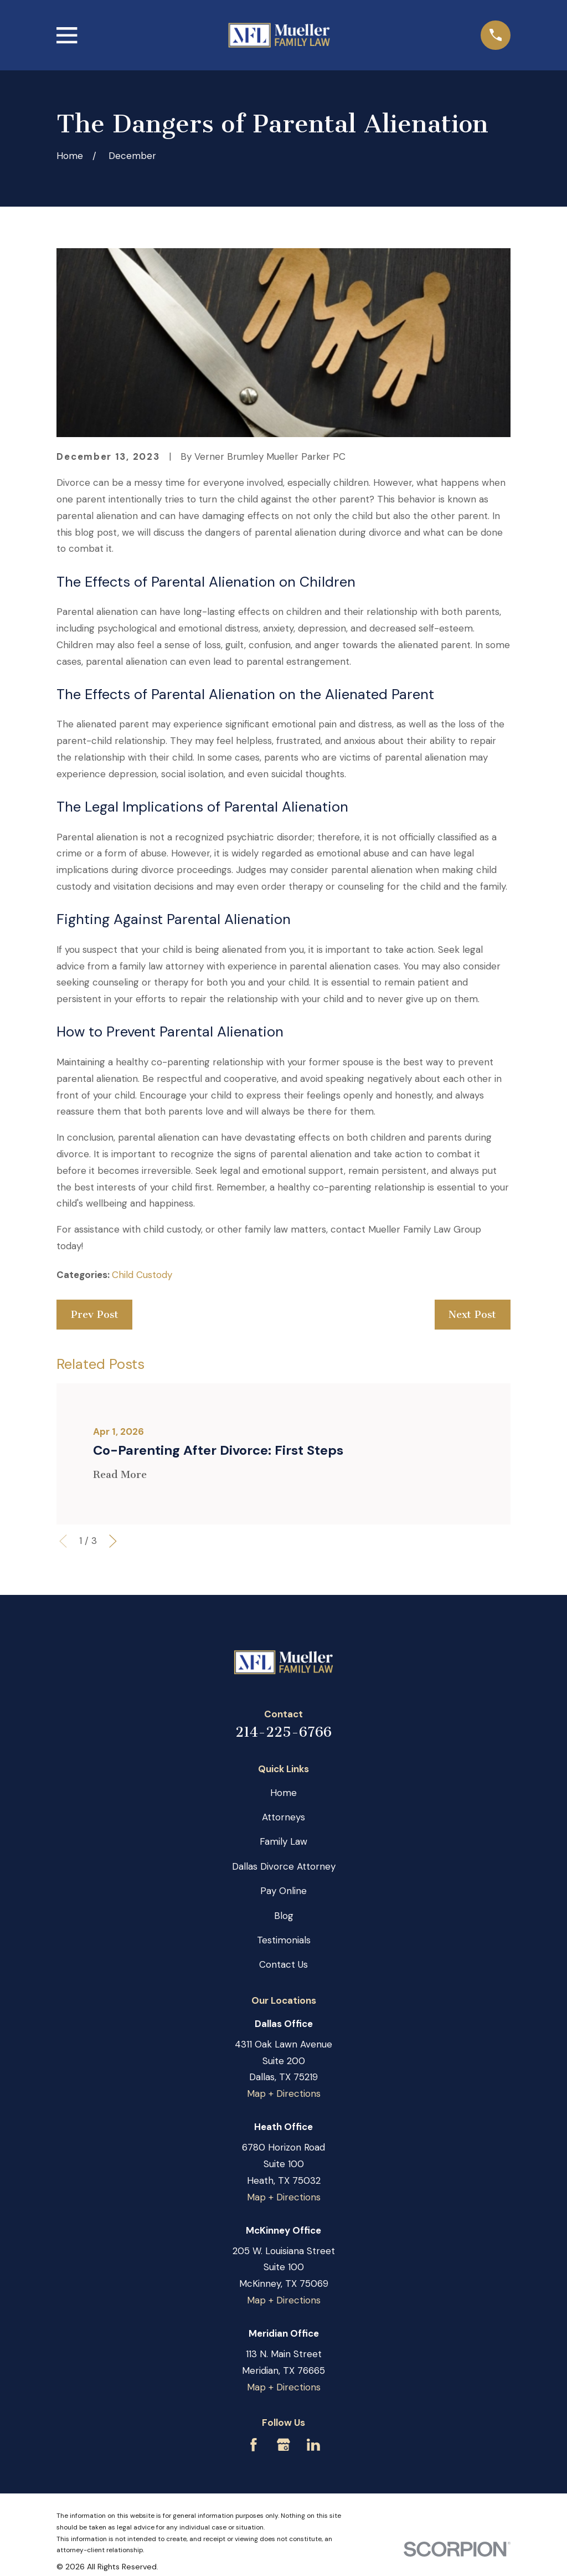 The image size is (567, 2576). Describe the element at coordinates (283, 1793) in the screenshot. I see `Home` at that location.